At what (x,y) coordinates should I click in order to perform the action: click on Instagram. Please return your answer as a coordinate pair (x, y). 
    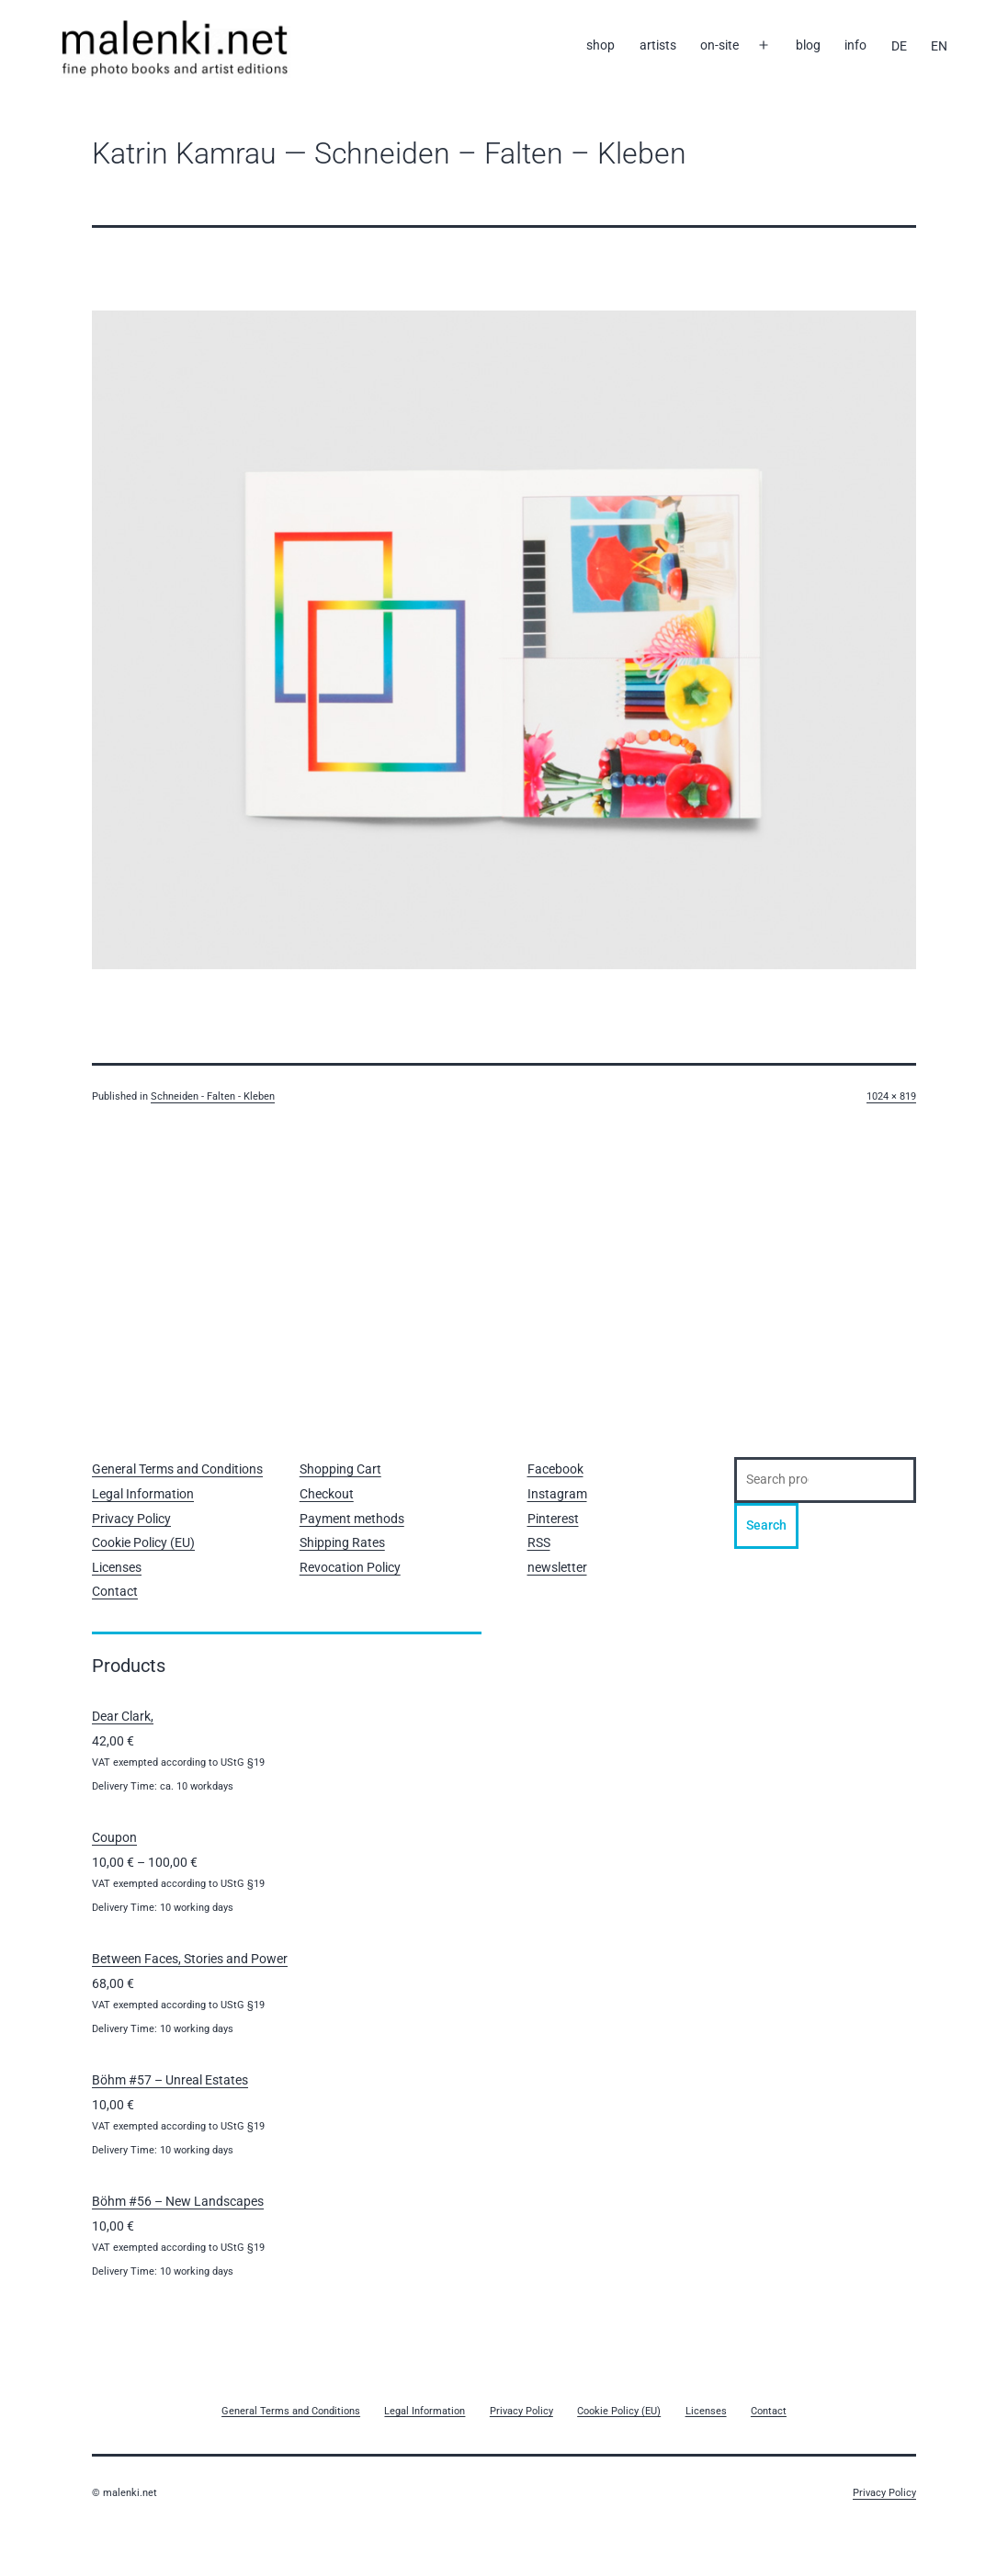
    Looking at the image, I should click on (557, 1493).